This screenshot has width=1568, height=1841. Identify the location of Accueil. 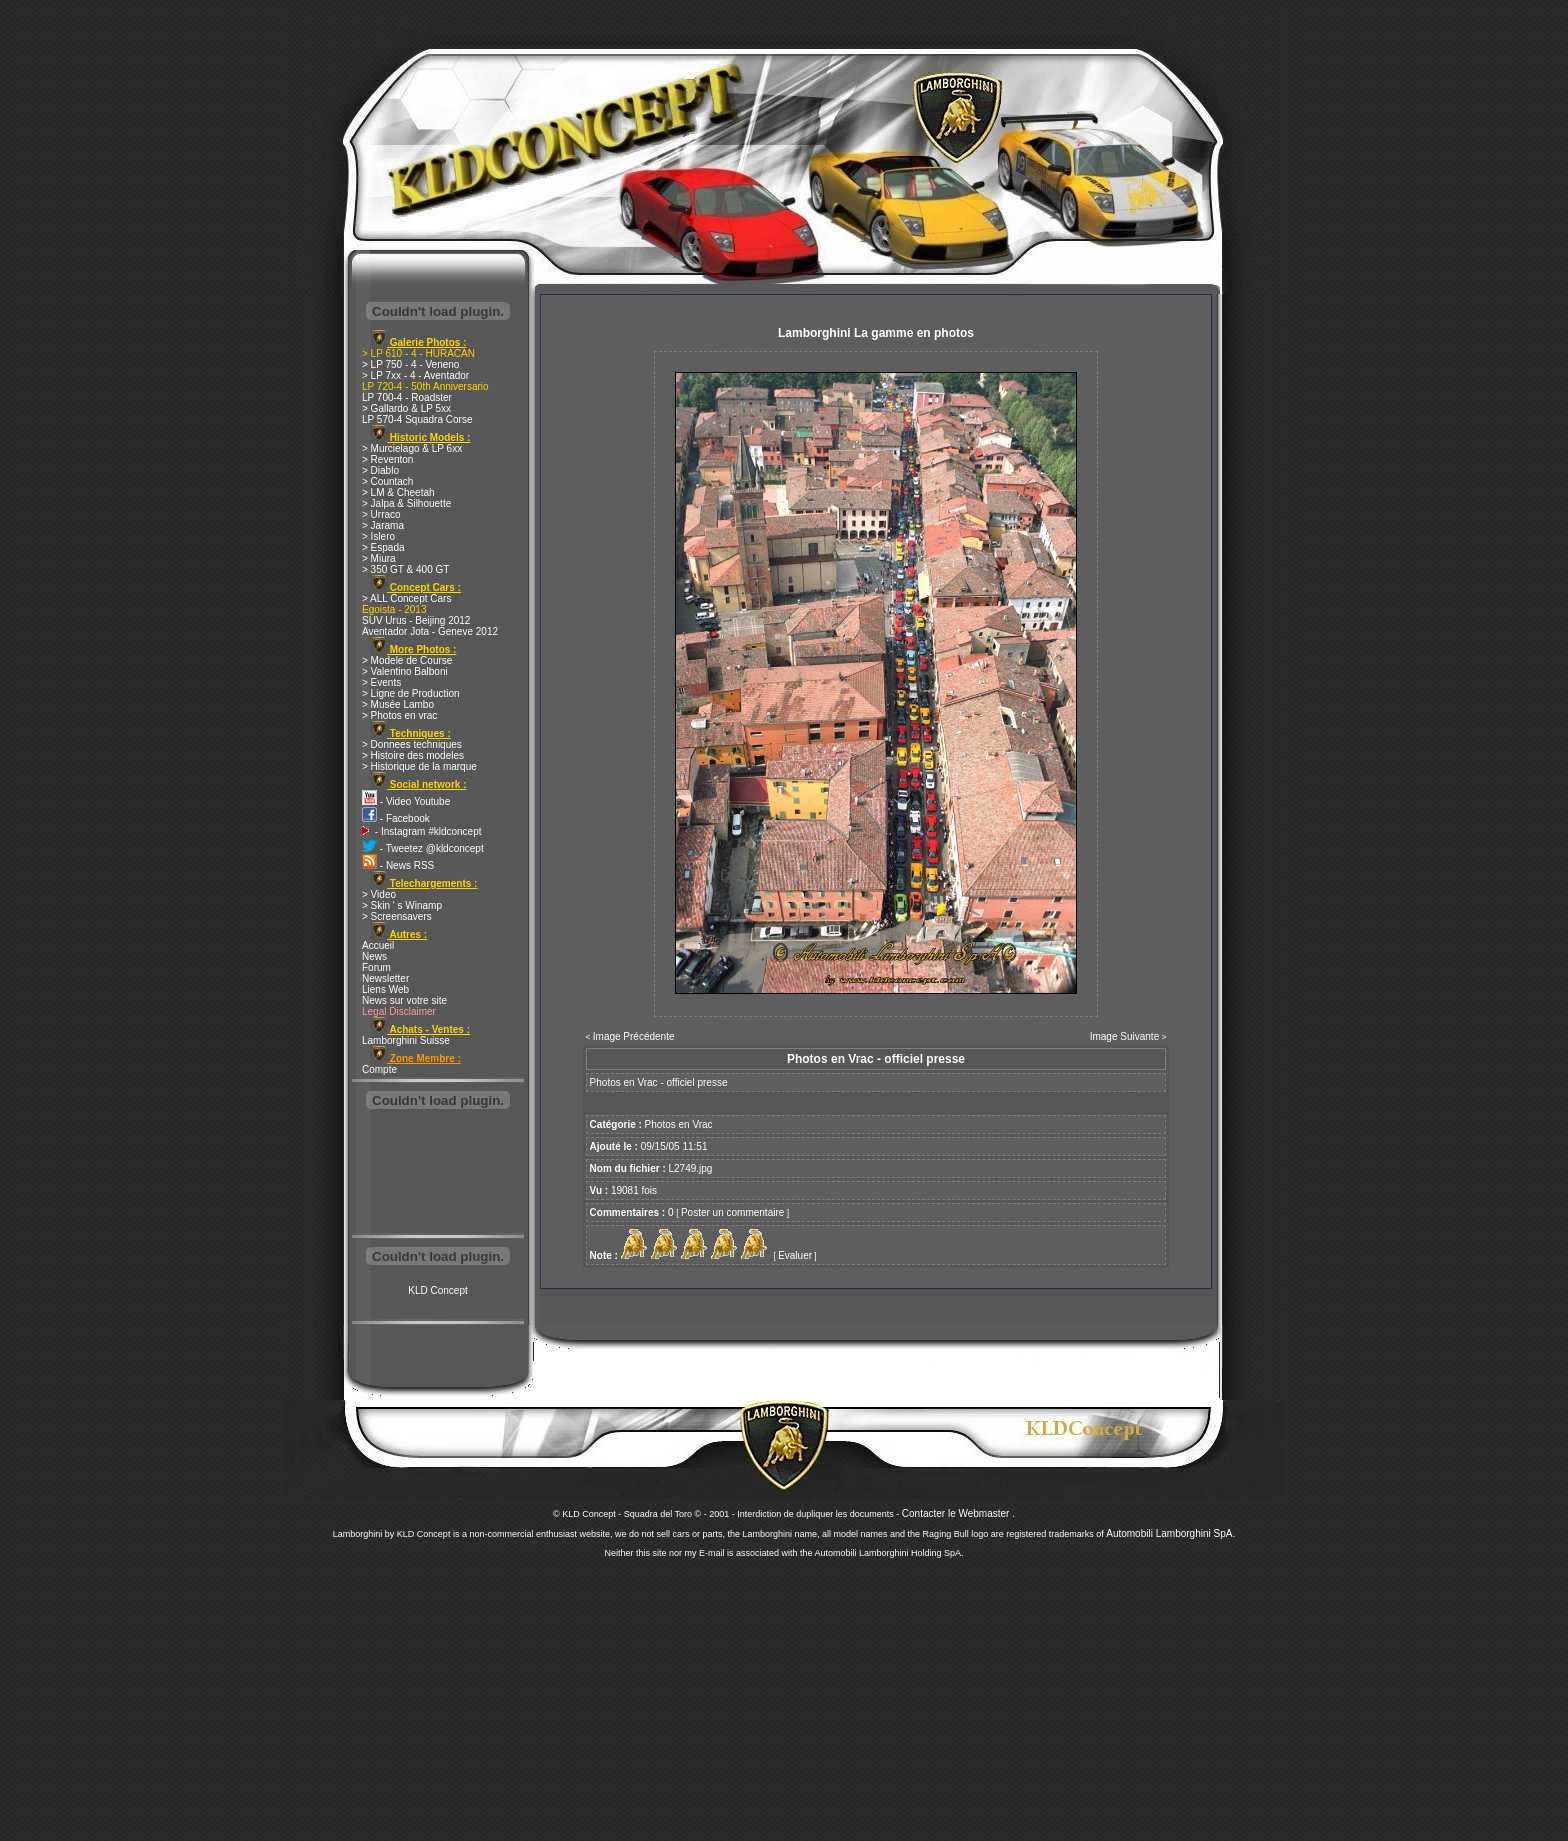
(378, 945).